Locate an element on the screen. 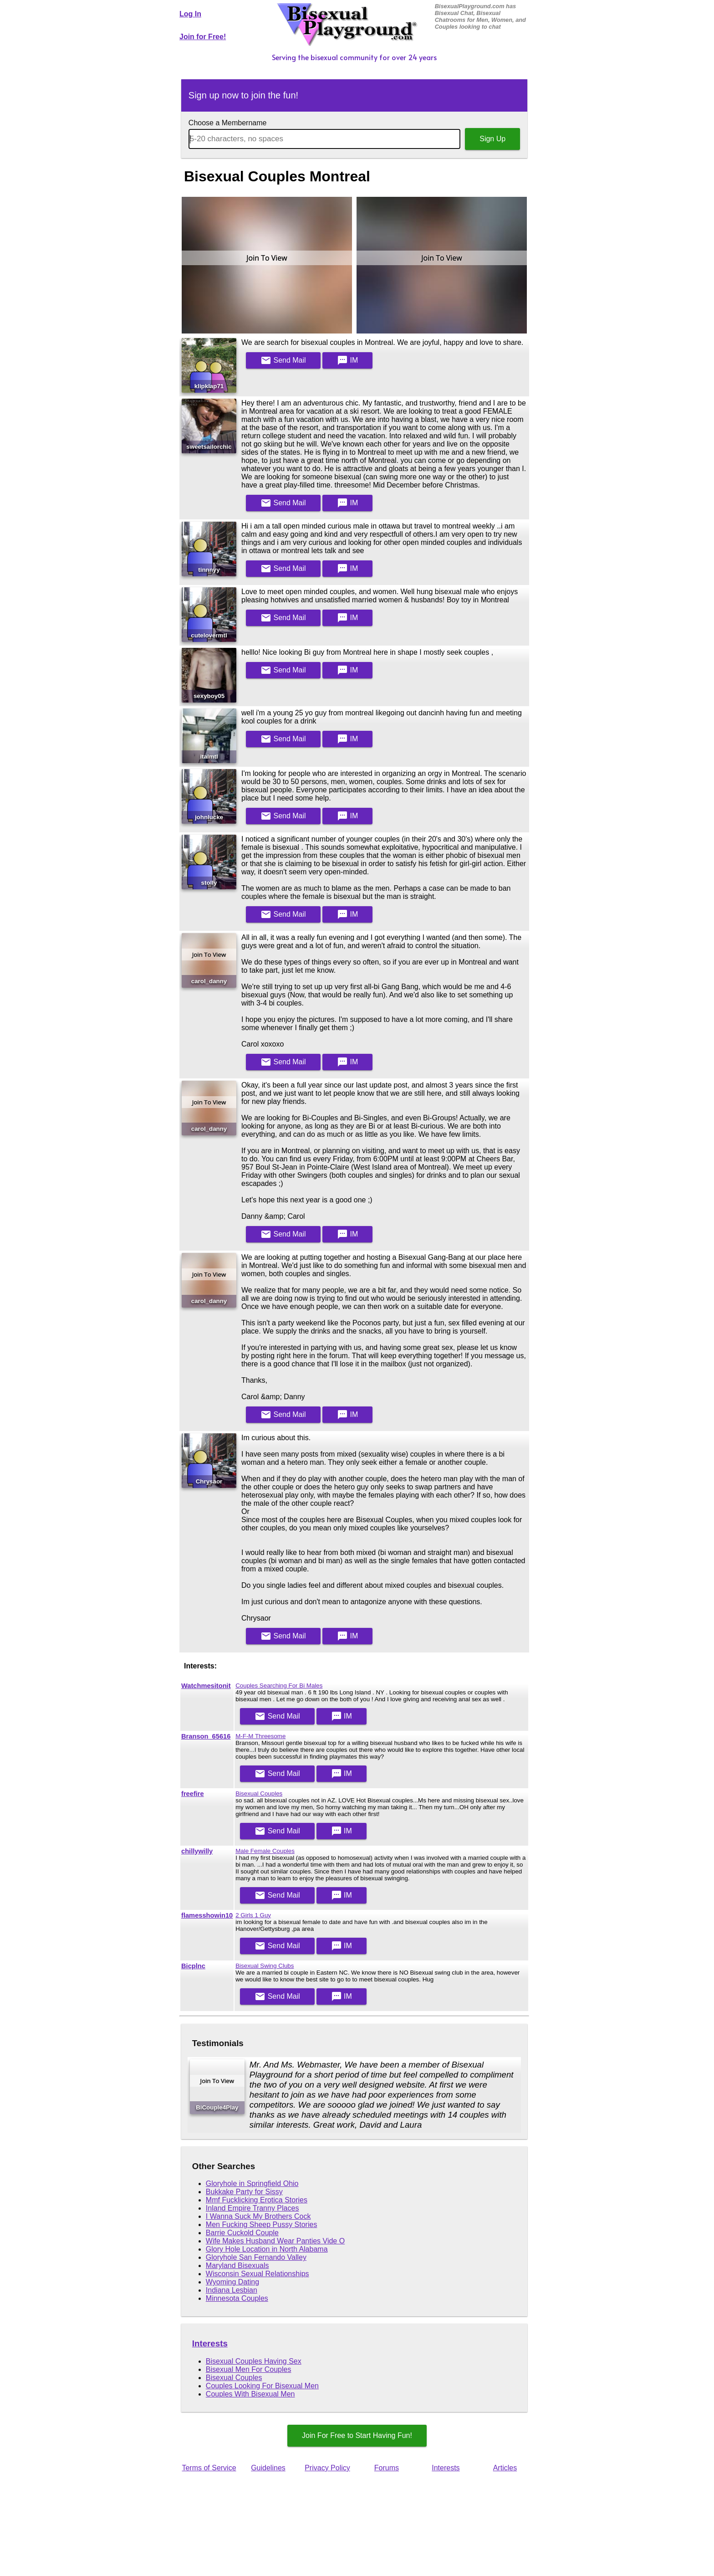 This screenshot has width=714, height=2576. Minnesota Couples is located at coordinates (237, 2298).